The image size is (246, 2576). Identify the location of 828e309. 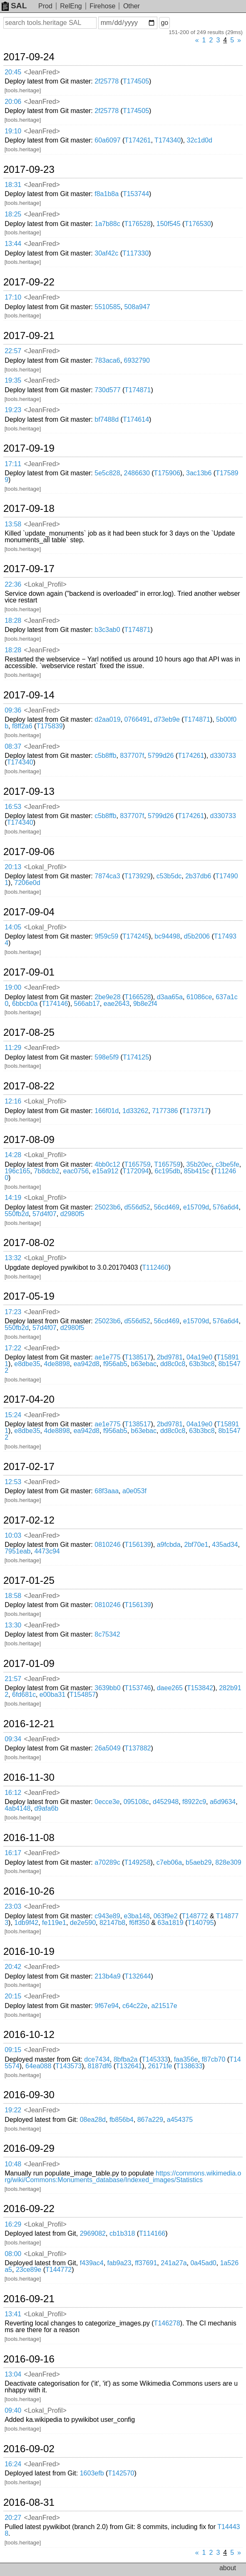
(228, 1862).